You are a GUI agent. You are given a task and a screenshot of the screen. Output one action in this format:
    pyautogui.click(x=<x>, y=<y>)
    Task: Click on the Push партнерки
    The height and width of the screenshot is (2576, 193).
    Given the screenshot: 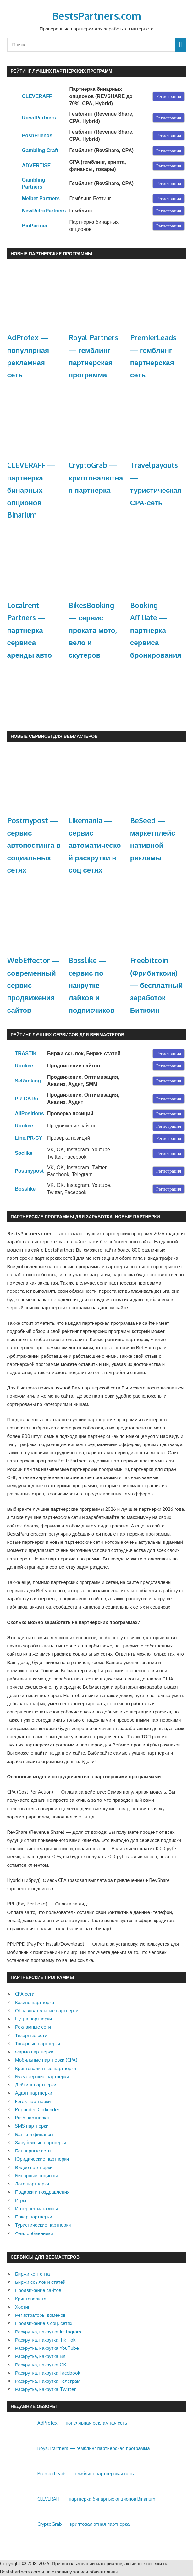 What is the action you would take?
    pyautogui.click(x=32, y=2118)
    